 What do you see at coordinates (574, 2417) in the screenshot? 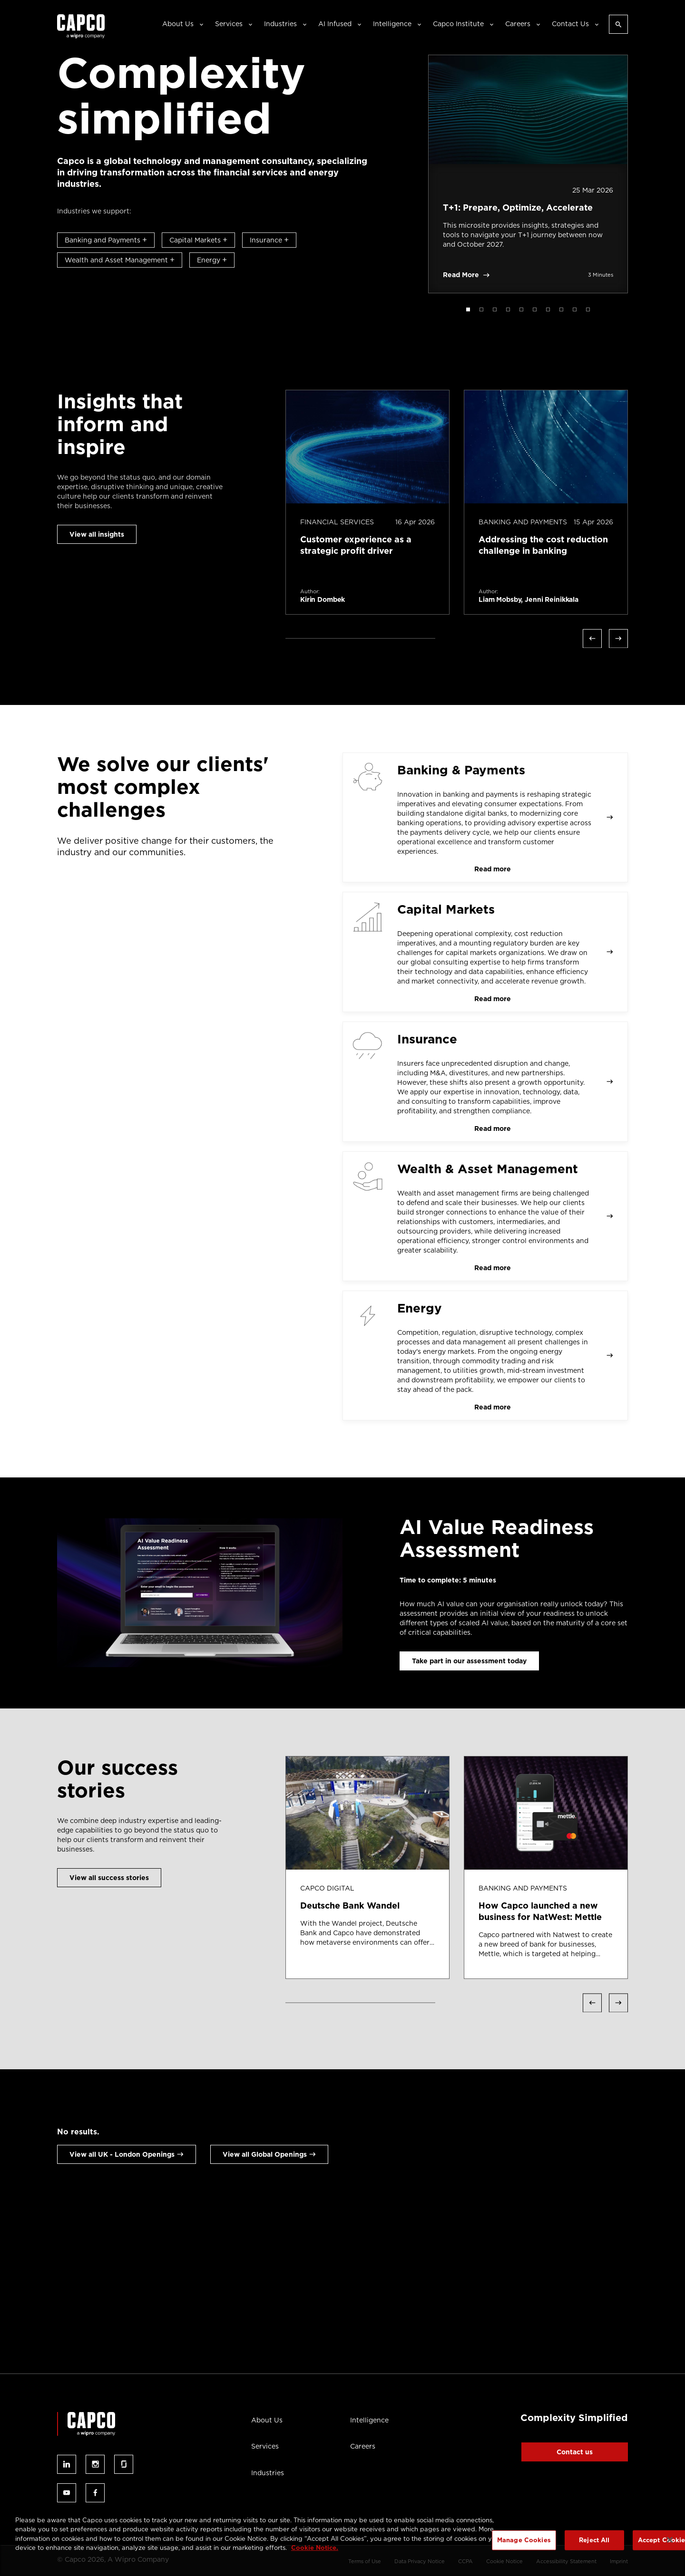
I see `Complexity Simplified` at bounding box center [574, 2417].